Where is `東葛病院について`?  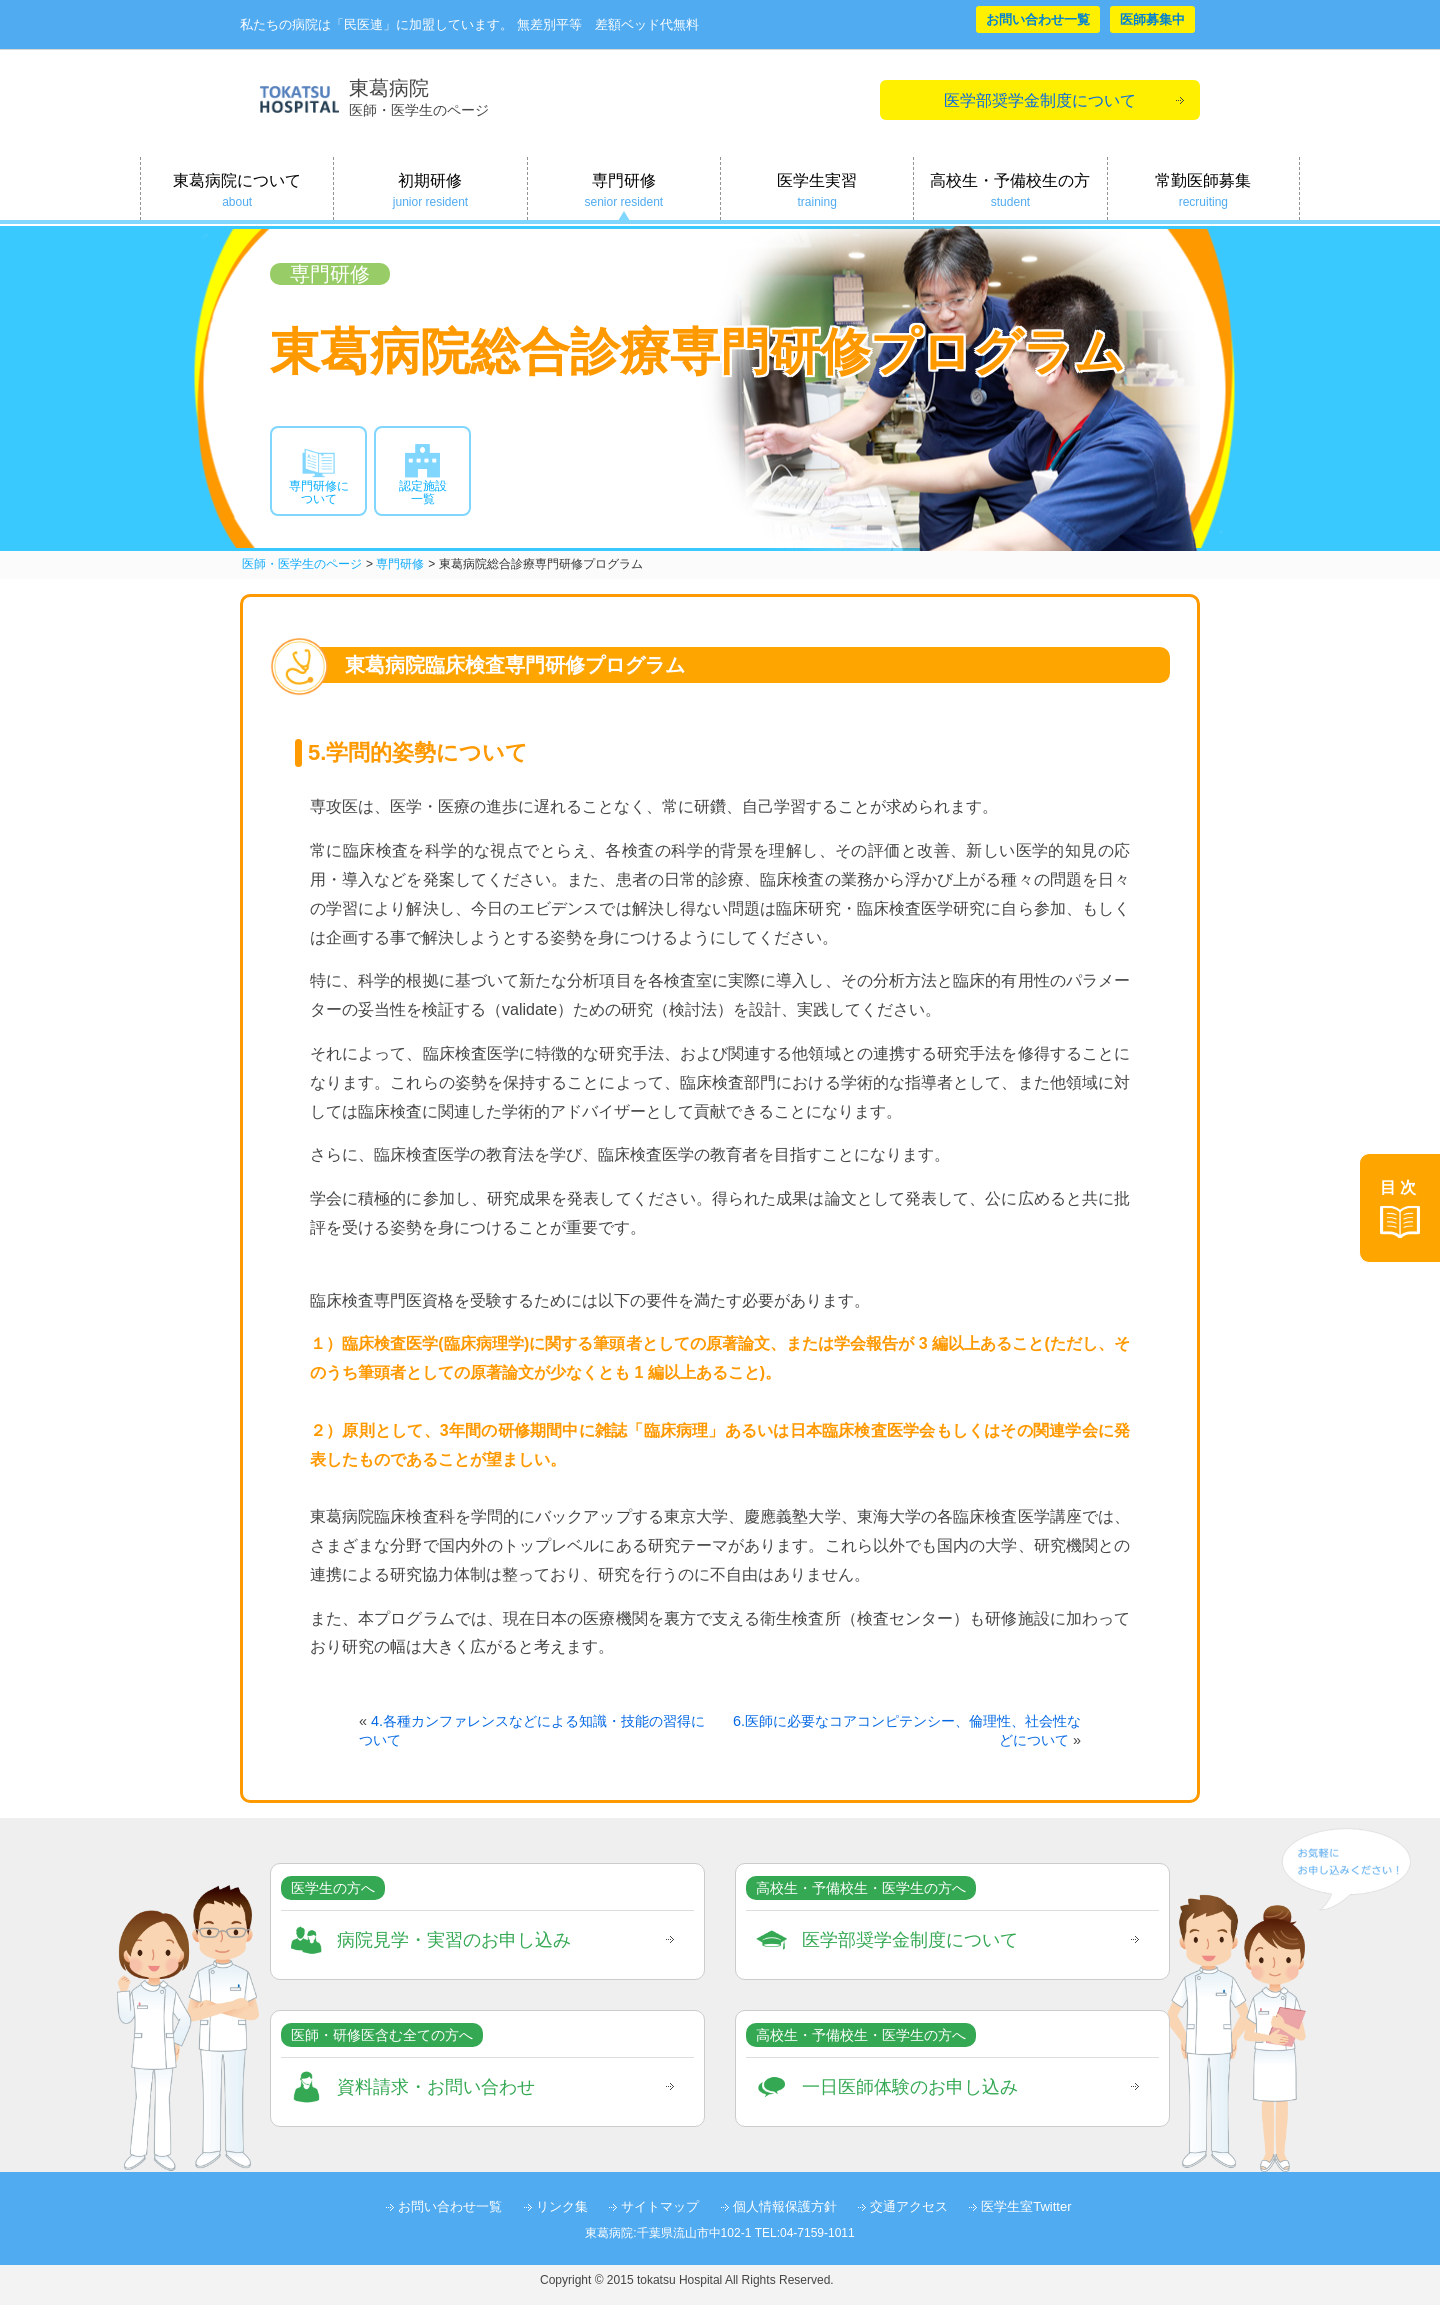
東葛病院について is located at coordinates (237, 190).